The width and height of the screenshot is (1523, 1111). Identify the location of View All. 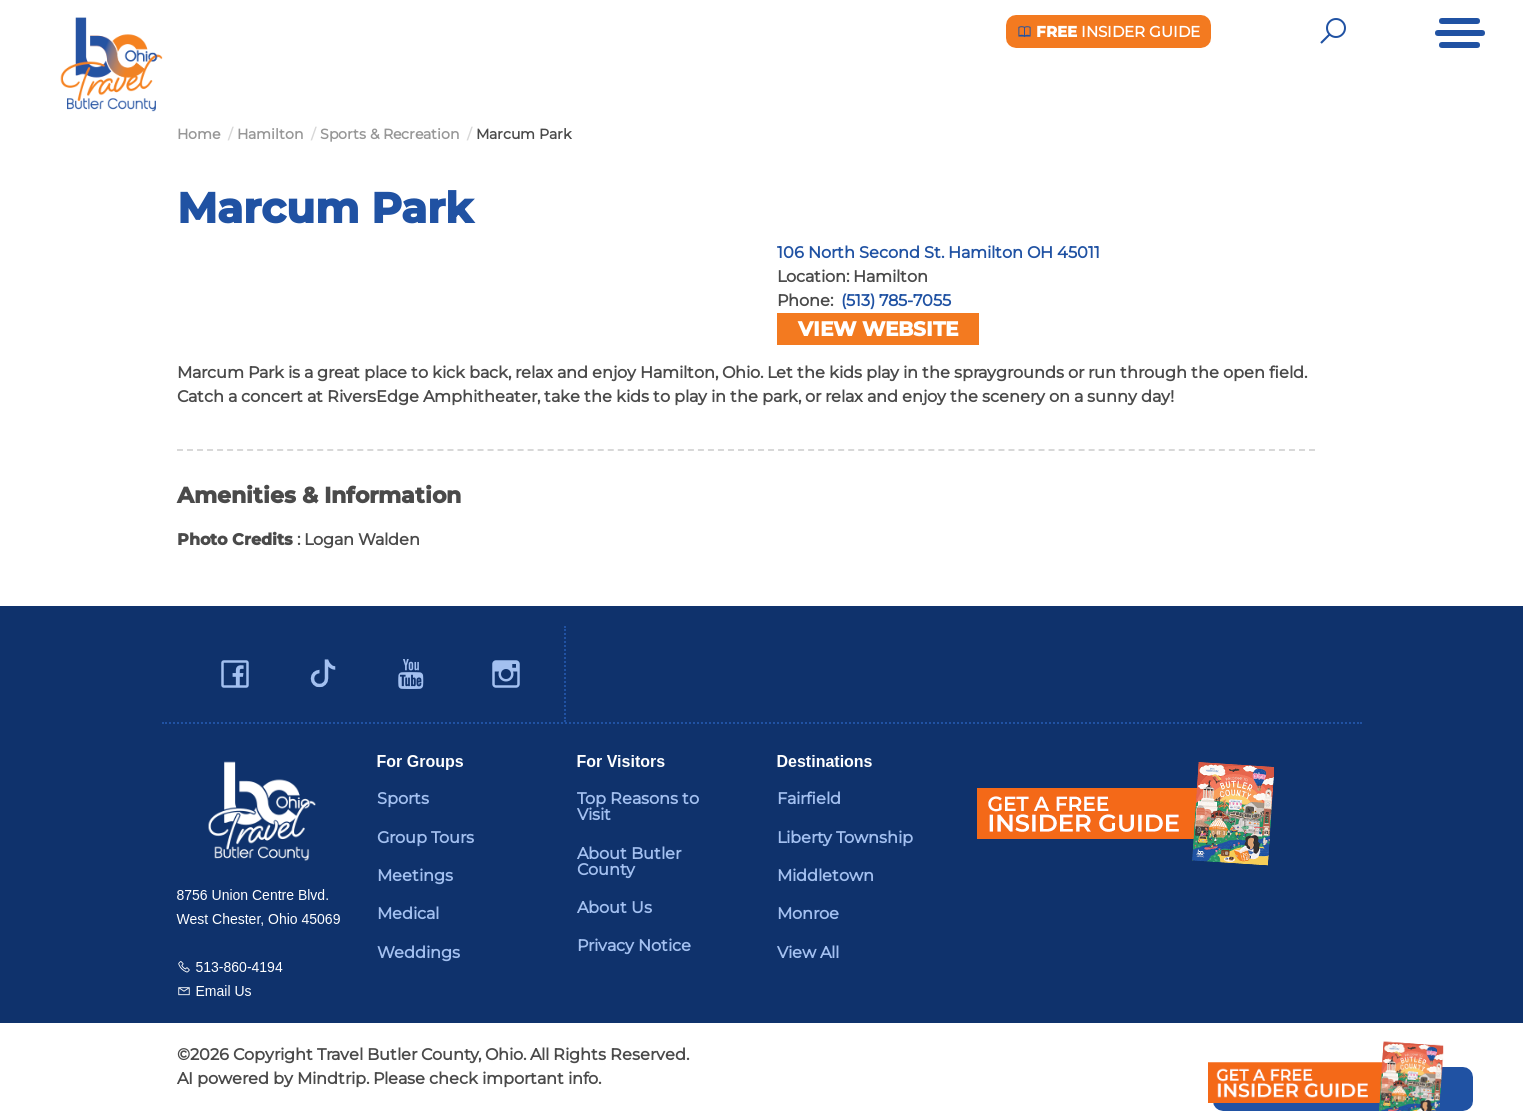
(808, 952).